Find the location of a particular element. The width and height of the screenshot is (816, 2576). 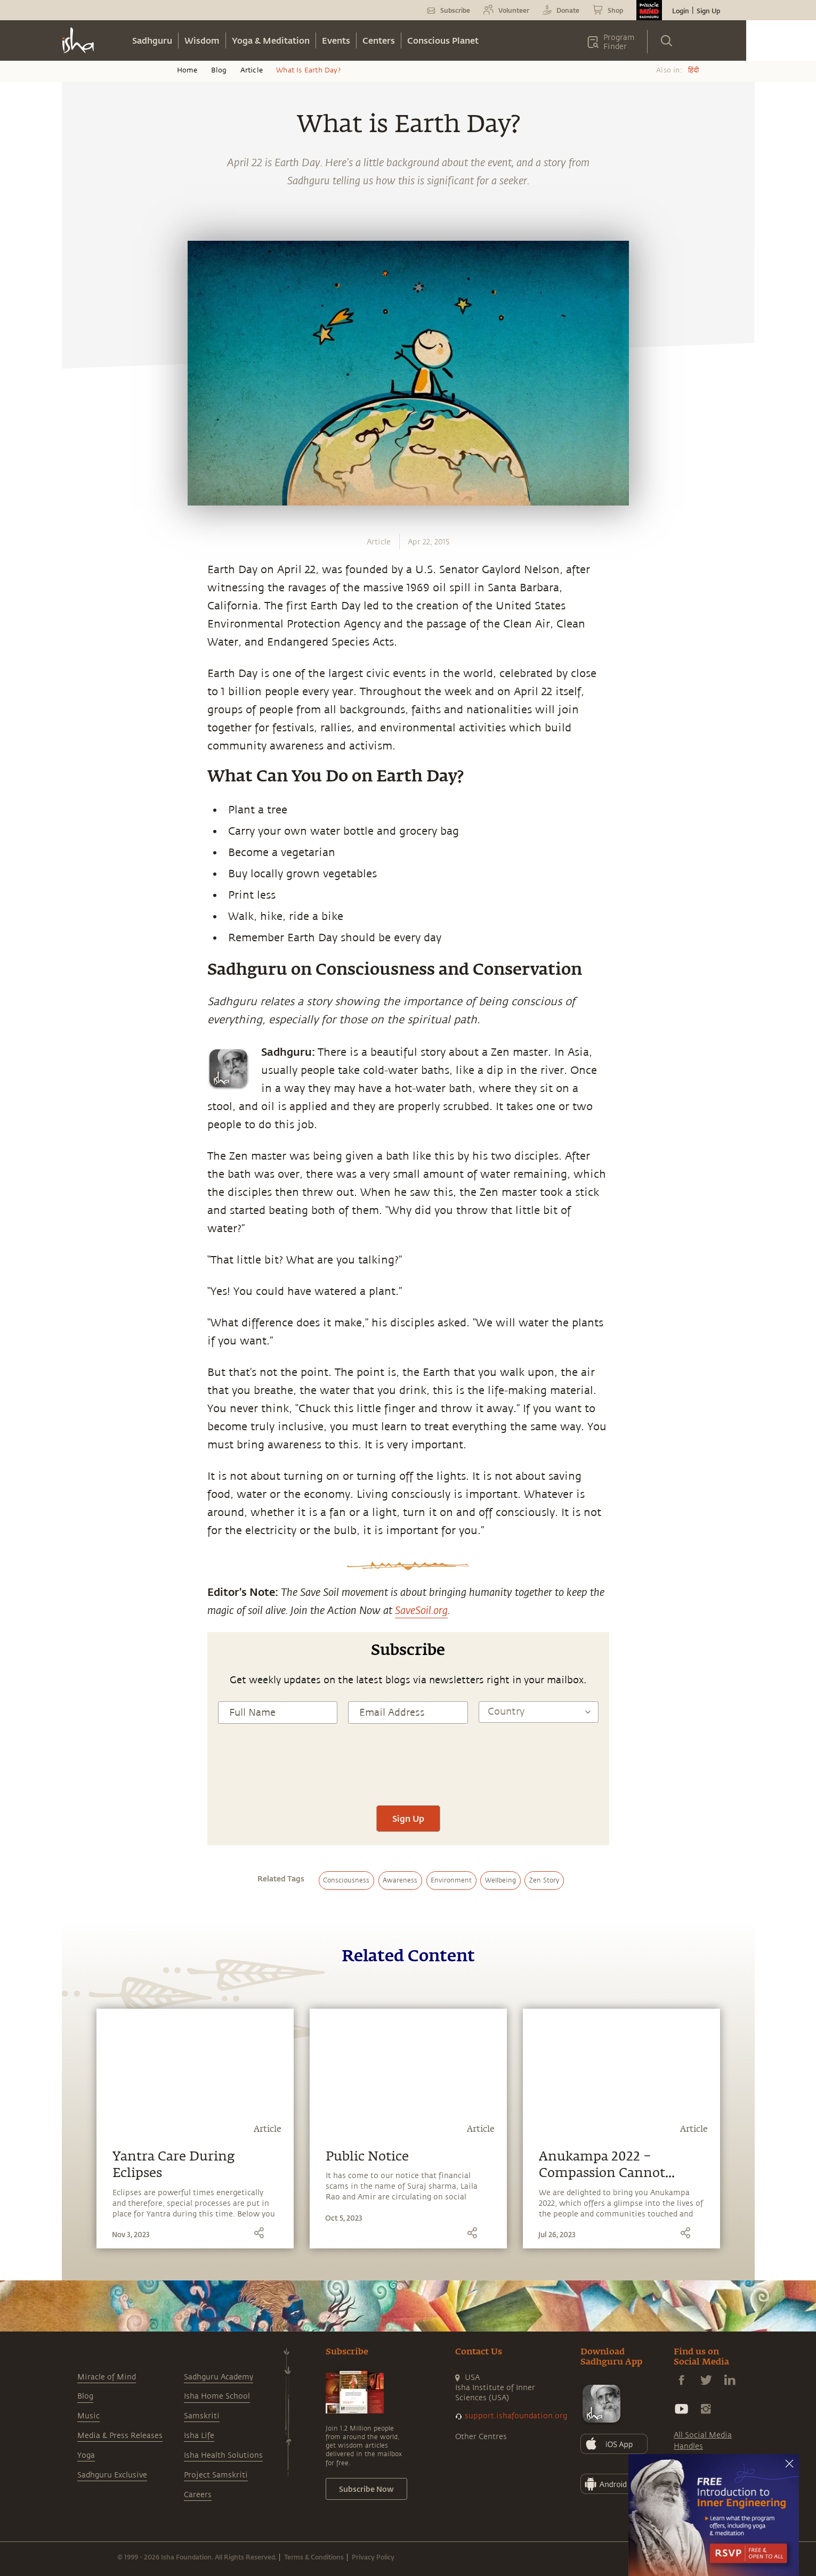

Conscious Planet is located at coordinates (443, 40).